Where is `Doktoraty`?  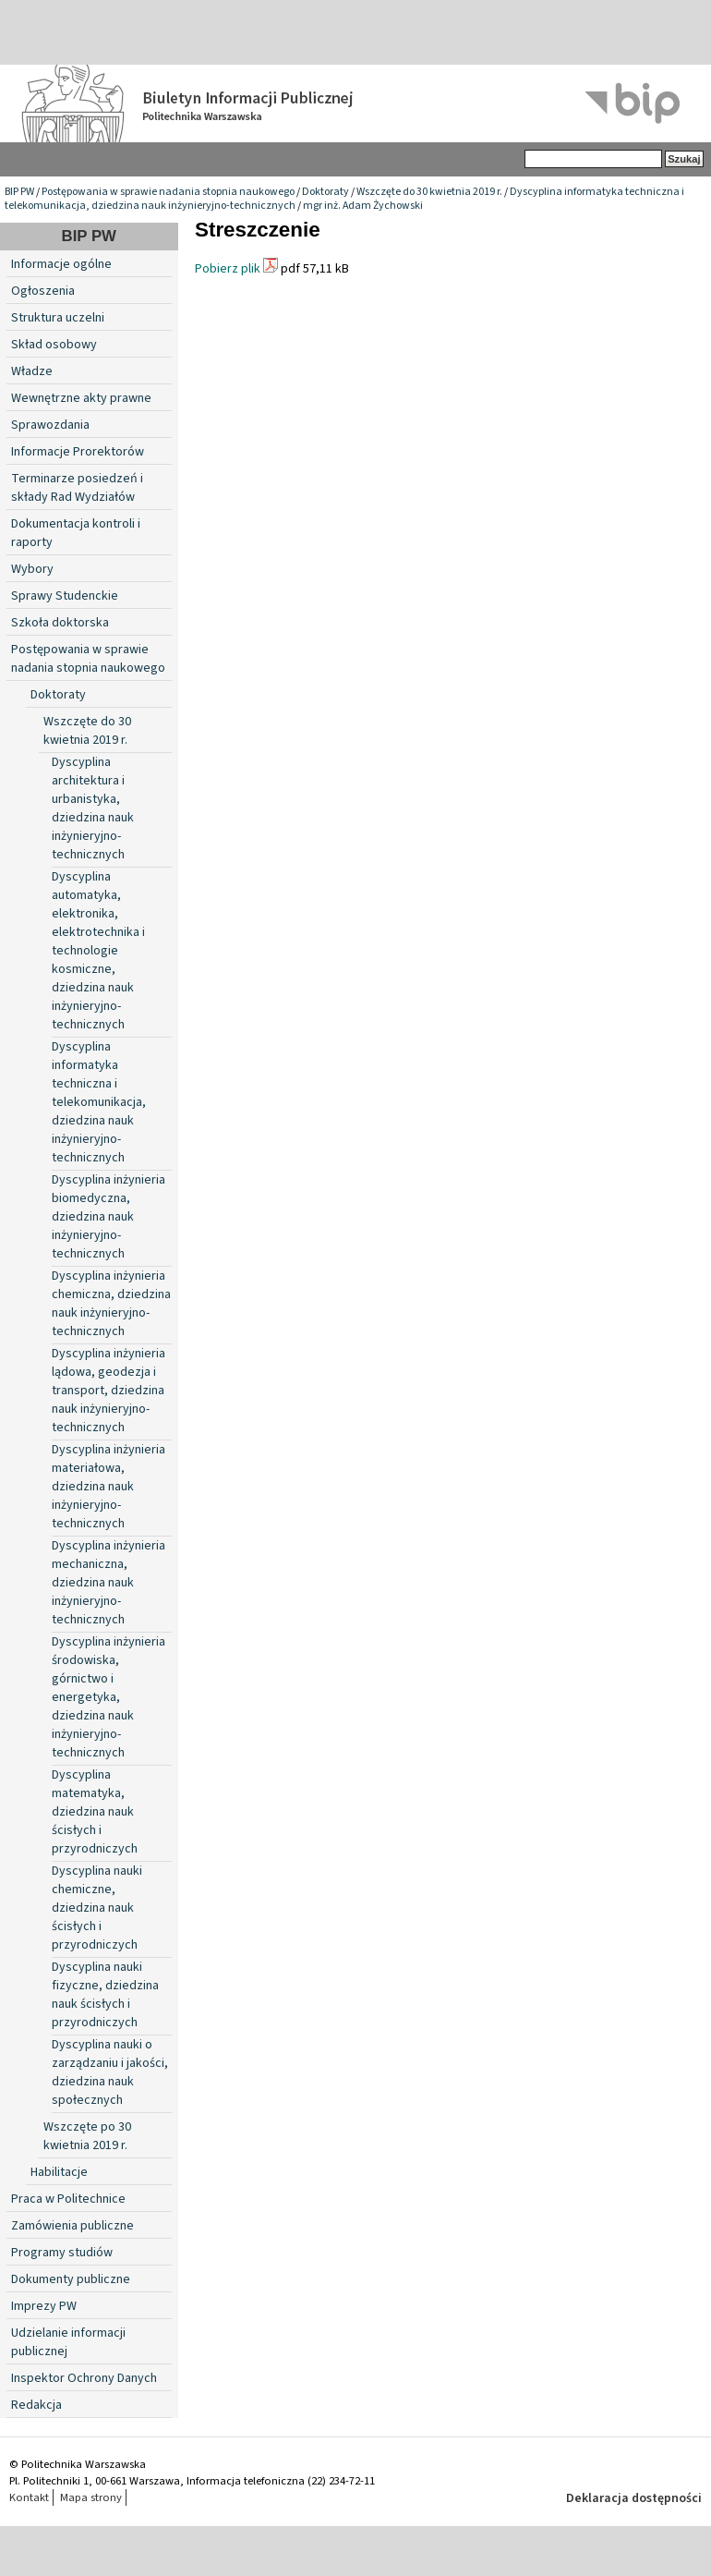
Doktoraty is located at coordinates (325, 192).